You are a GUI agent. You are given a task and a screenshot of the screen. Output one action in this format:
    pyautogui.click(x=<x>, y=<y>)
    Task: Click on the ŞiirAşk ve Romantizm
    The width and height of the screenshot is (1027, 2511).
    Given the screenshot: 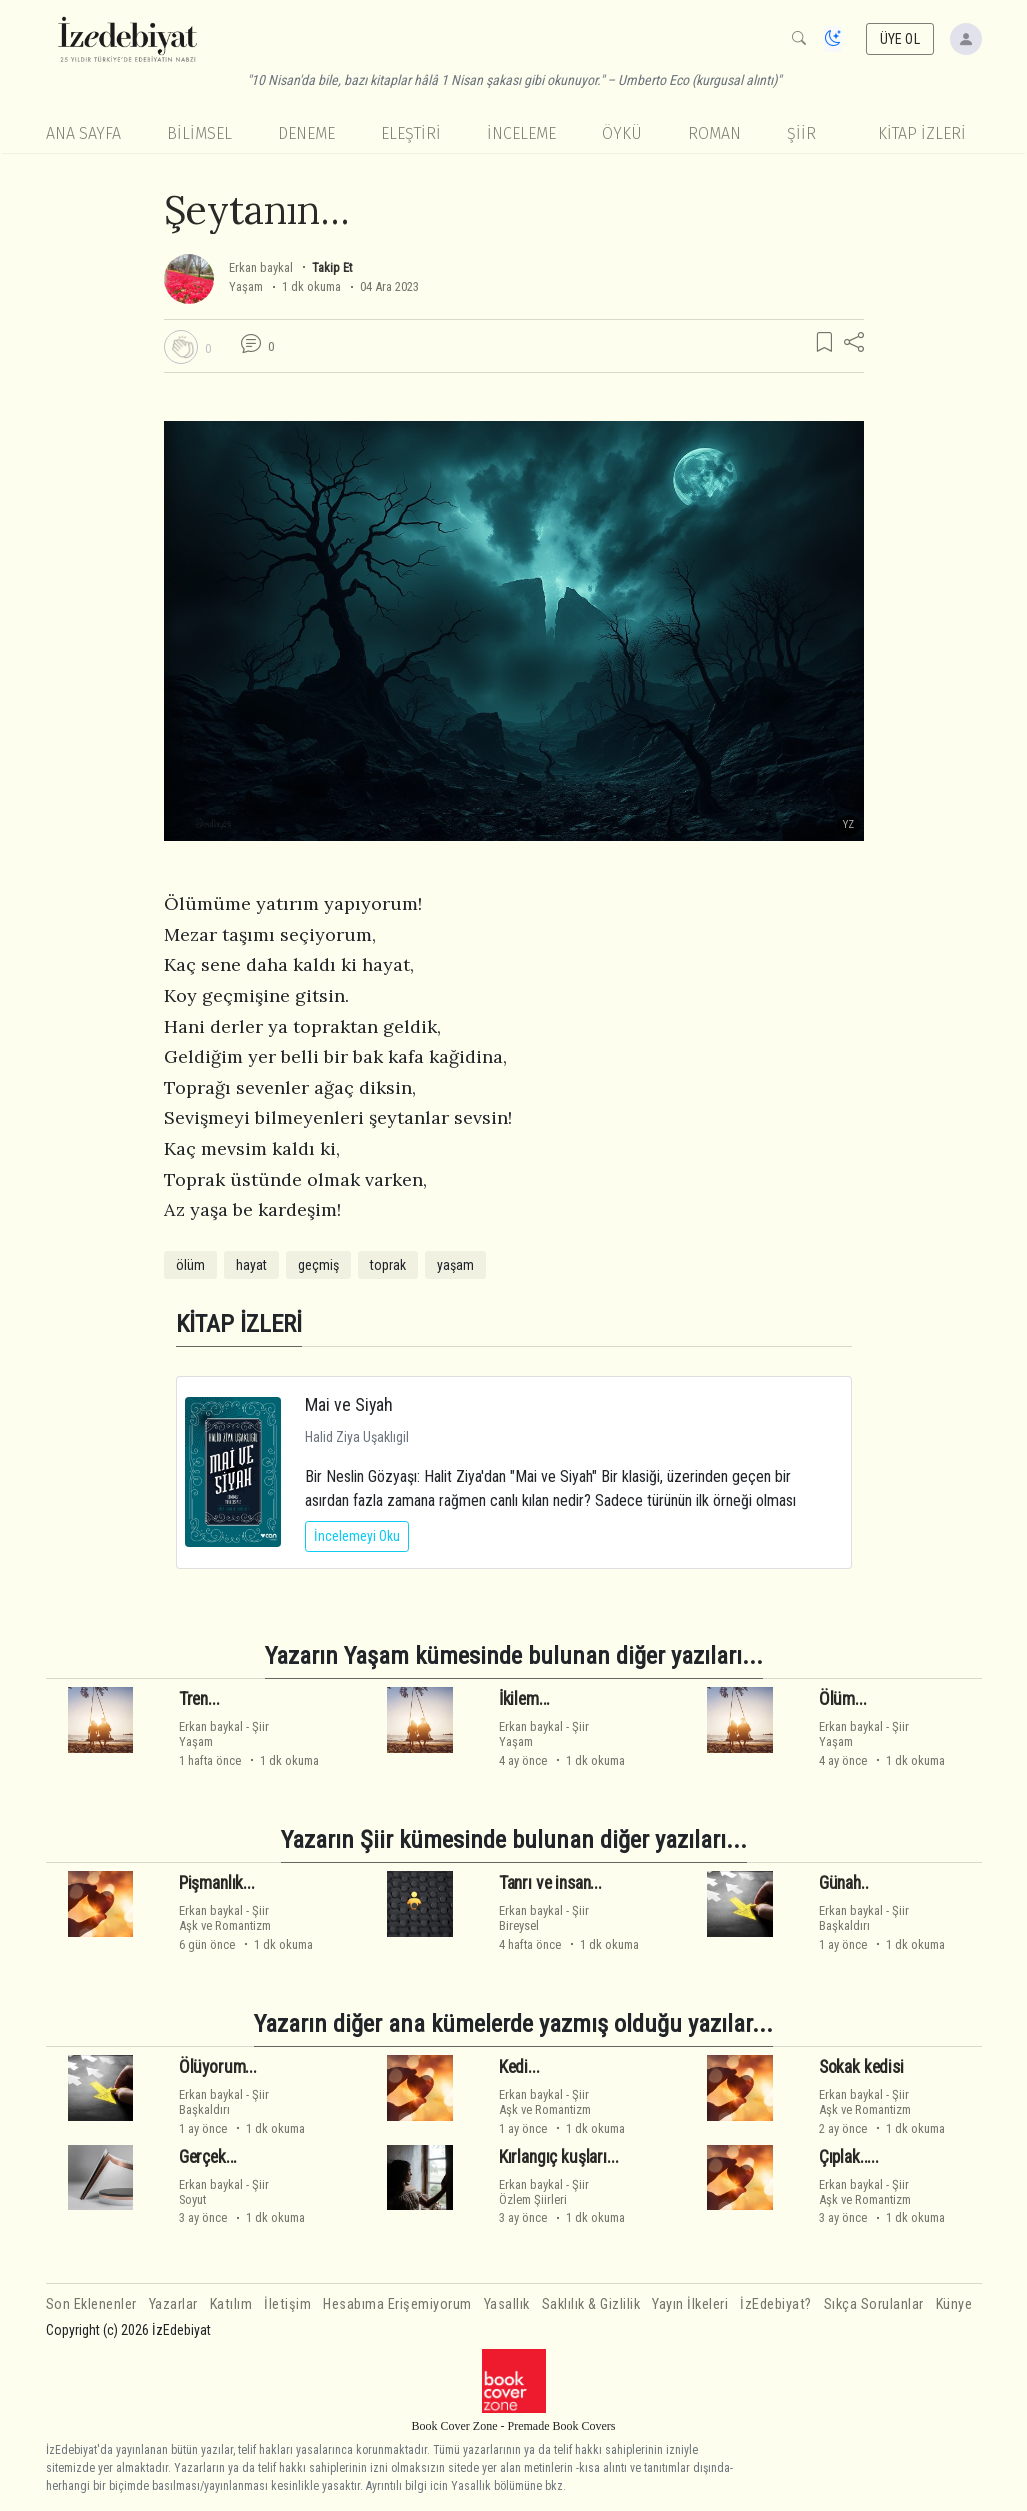 What is the action you would take?
    pyautogui.click(x=225, y=1918)
    